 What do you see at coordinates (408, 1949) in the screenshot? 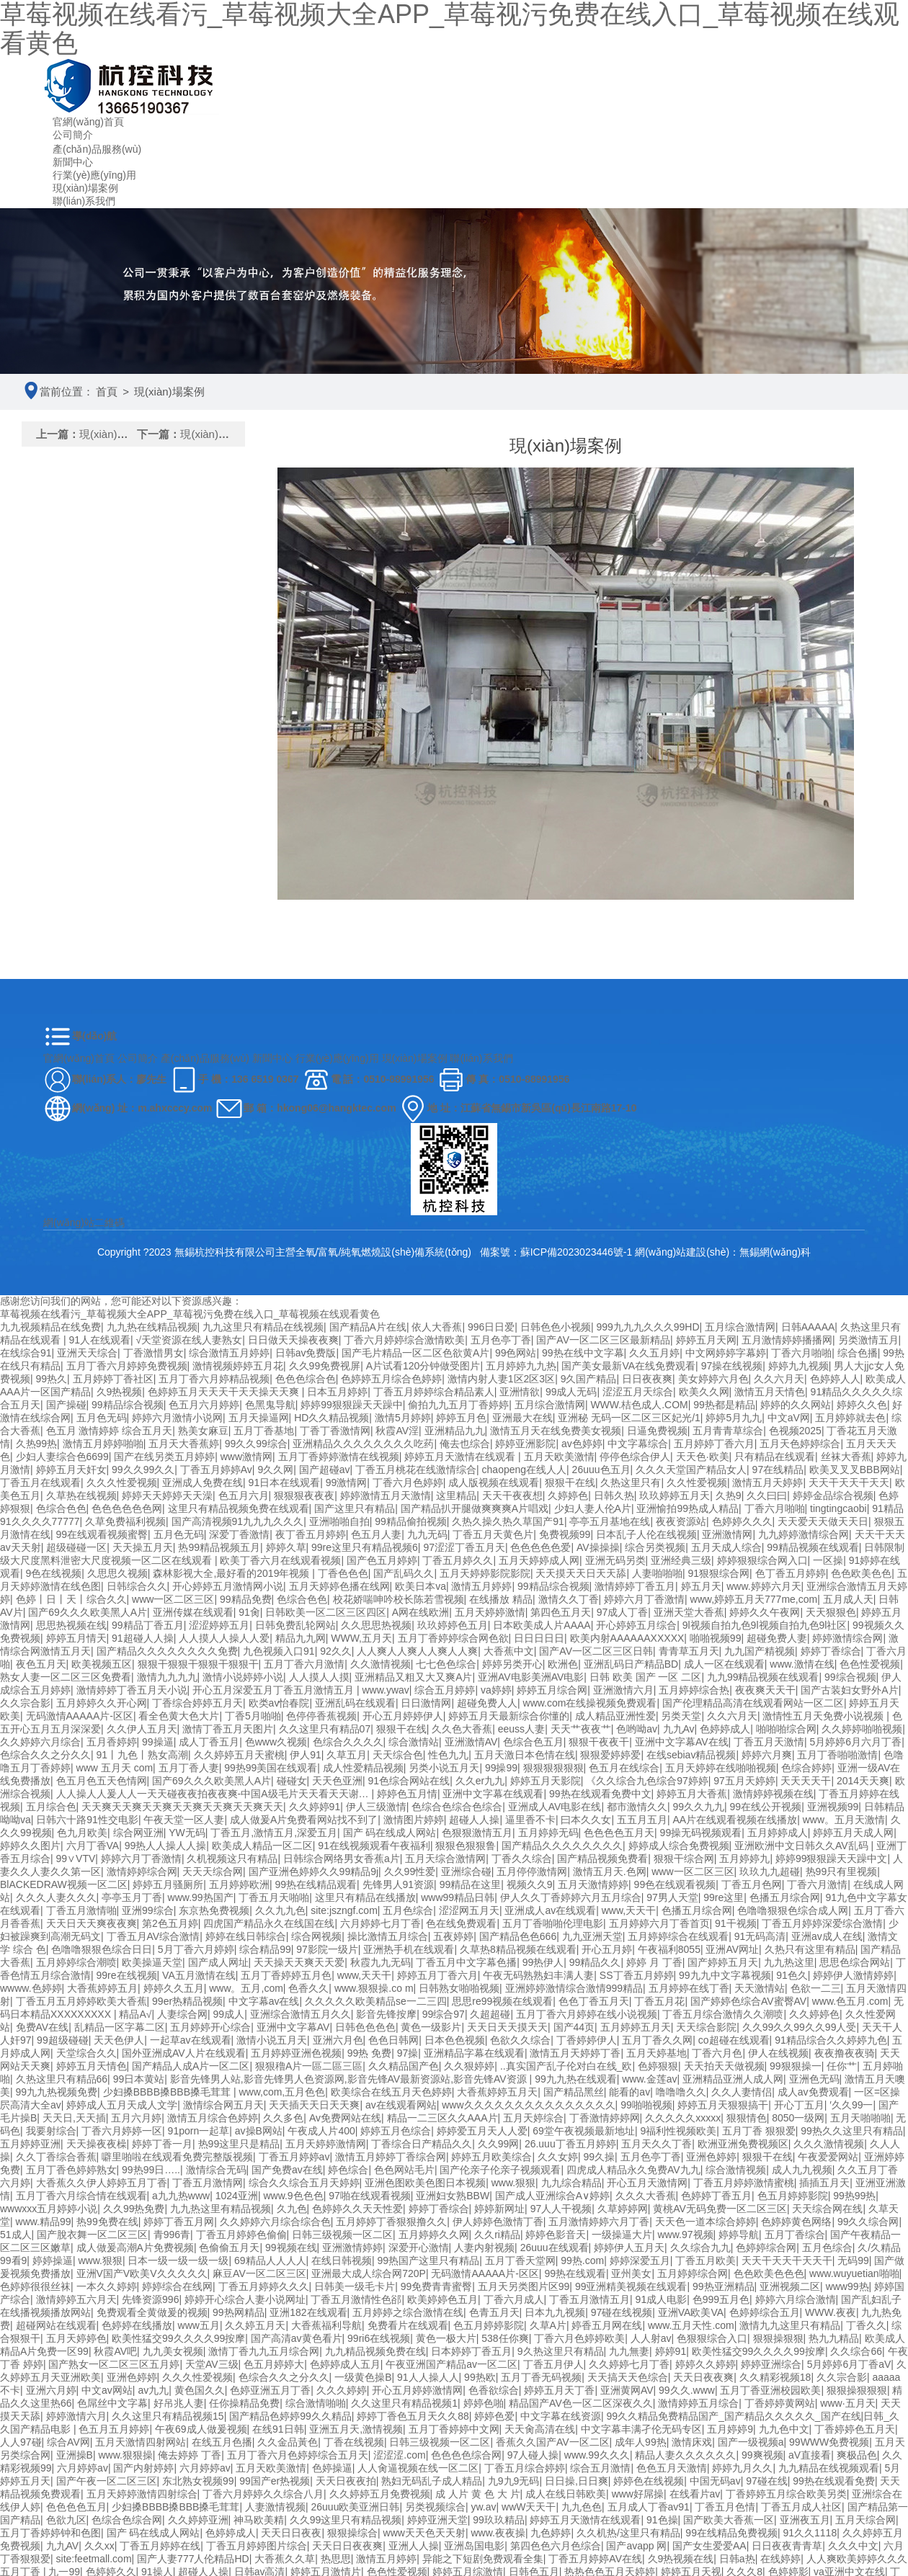
I see `亚洲热手机在线观看` at bounding box center [408, 1949].